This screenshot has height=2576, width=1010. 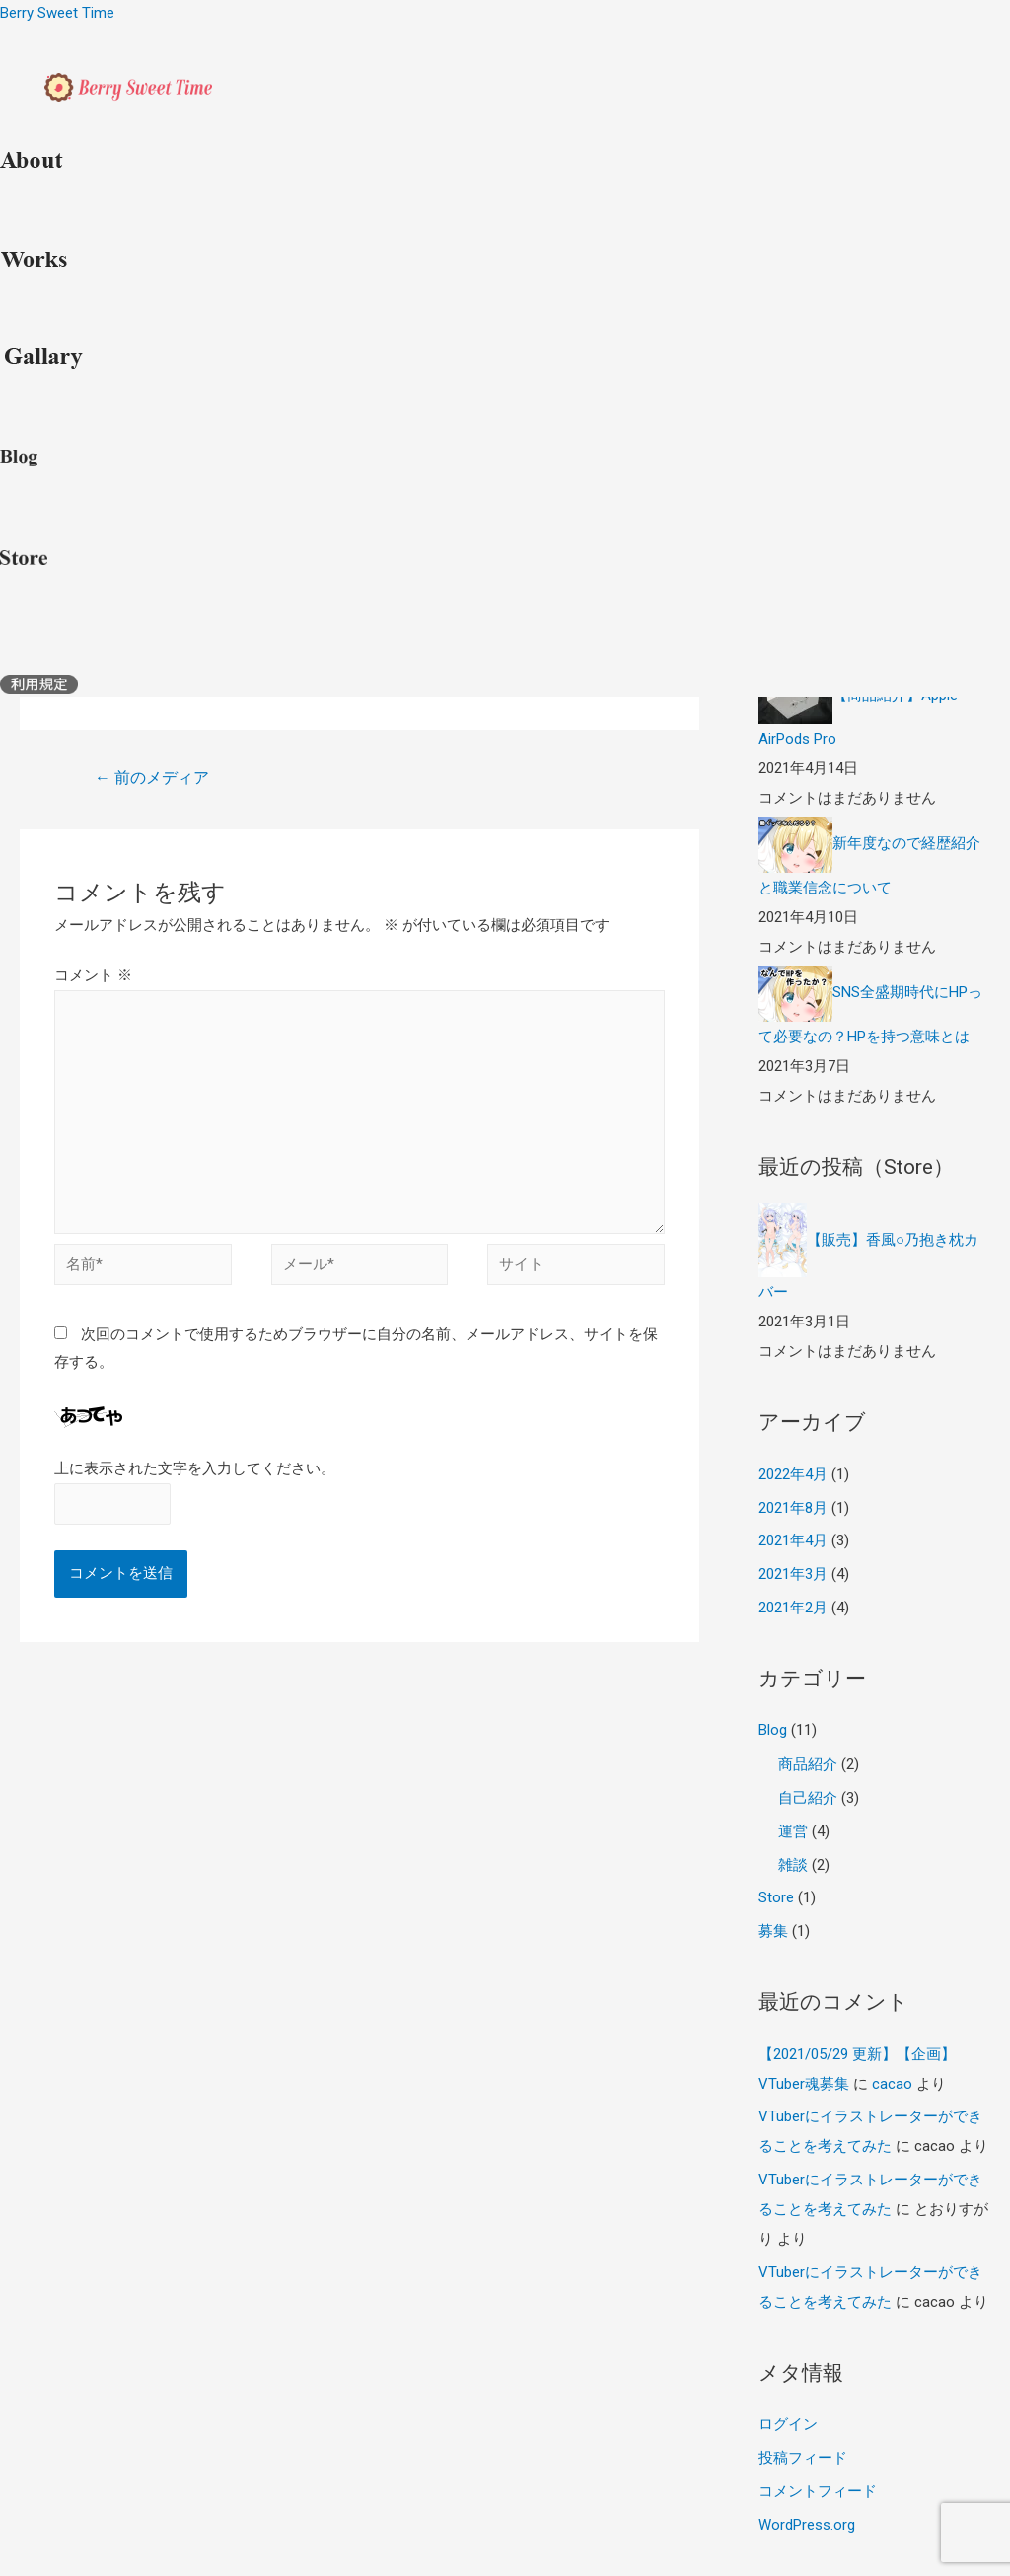 I want to click on 運営, so click(x=793, y=1831).